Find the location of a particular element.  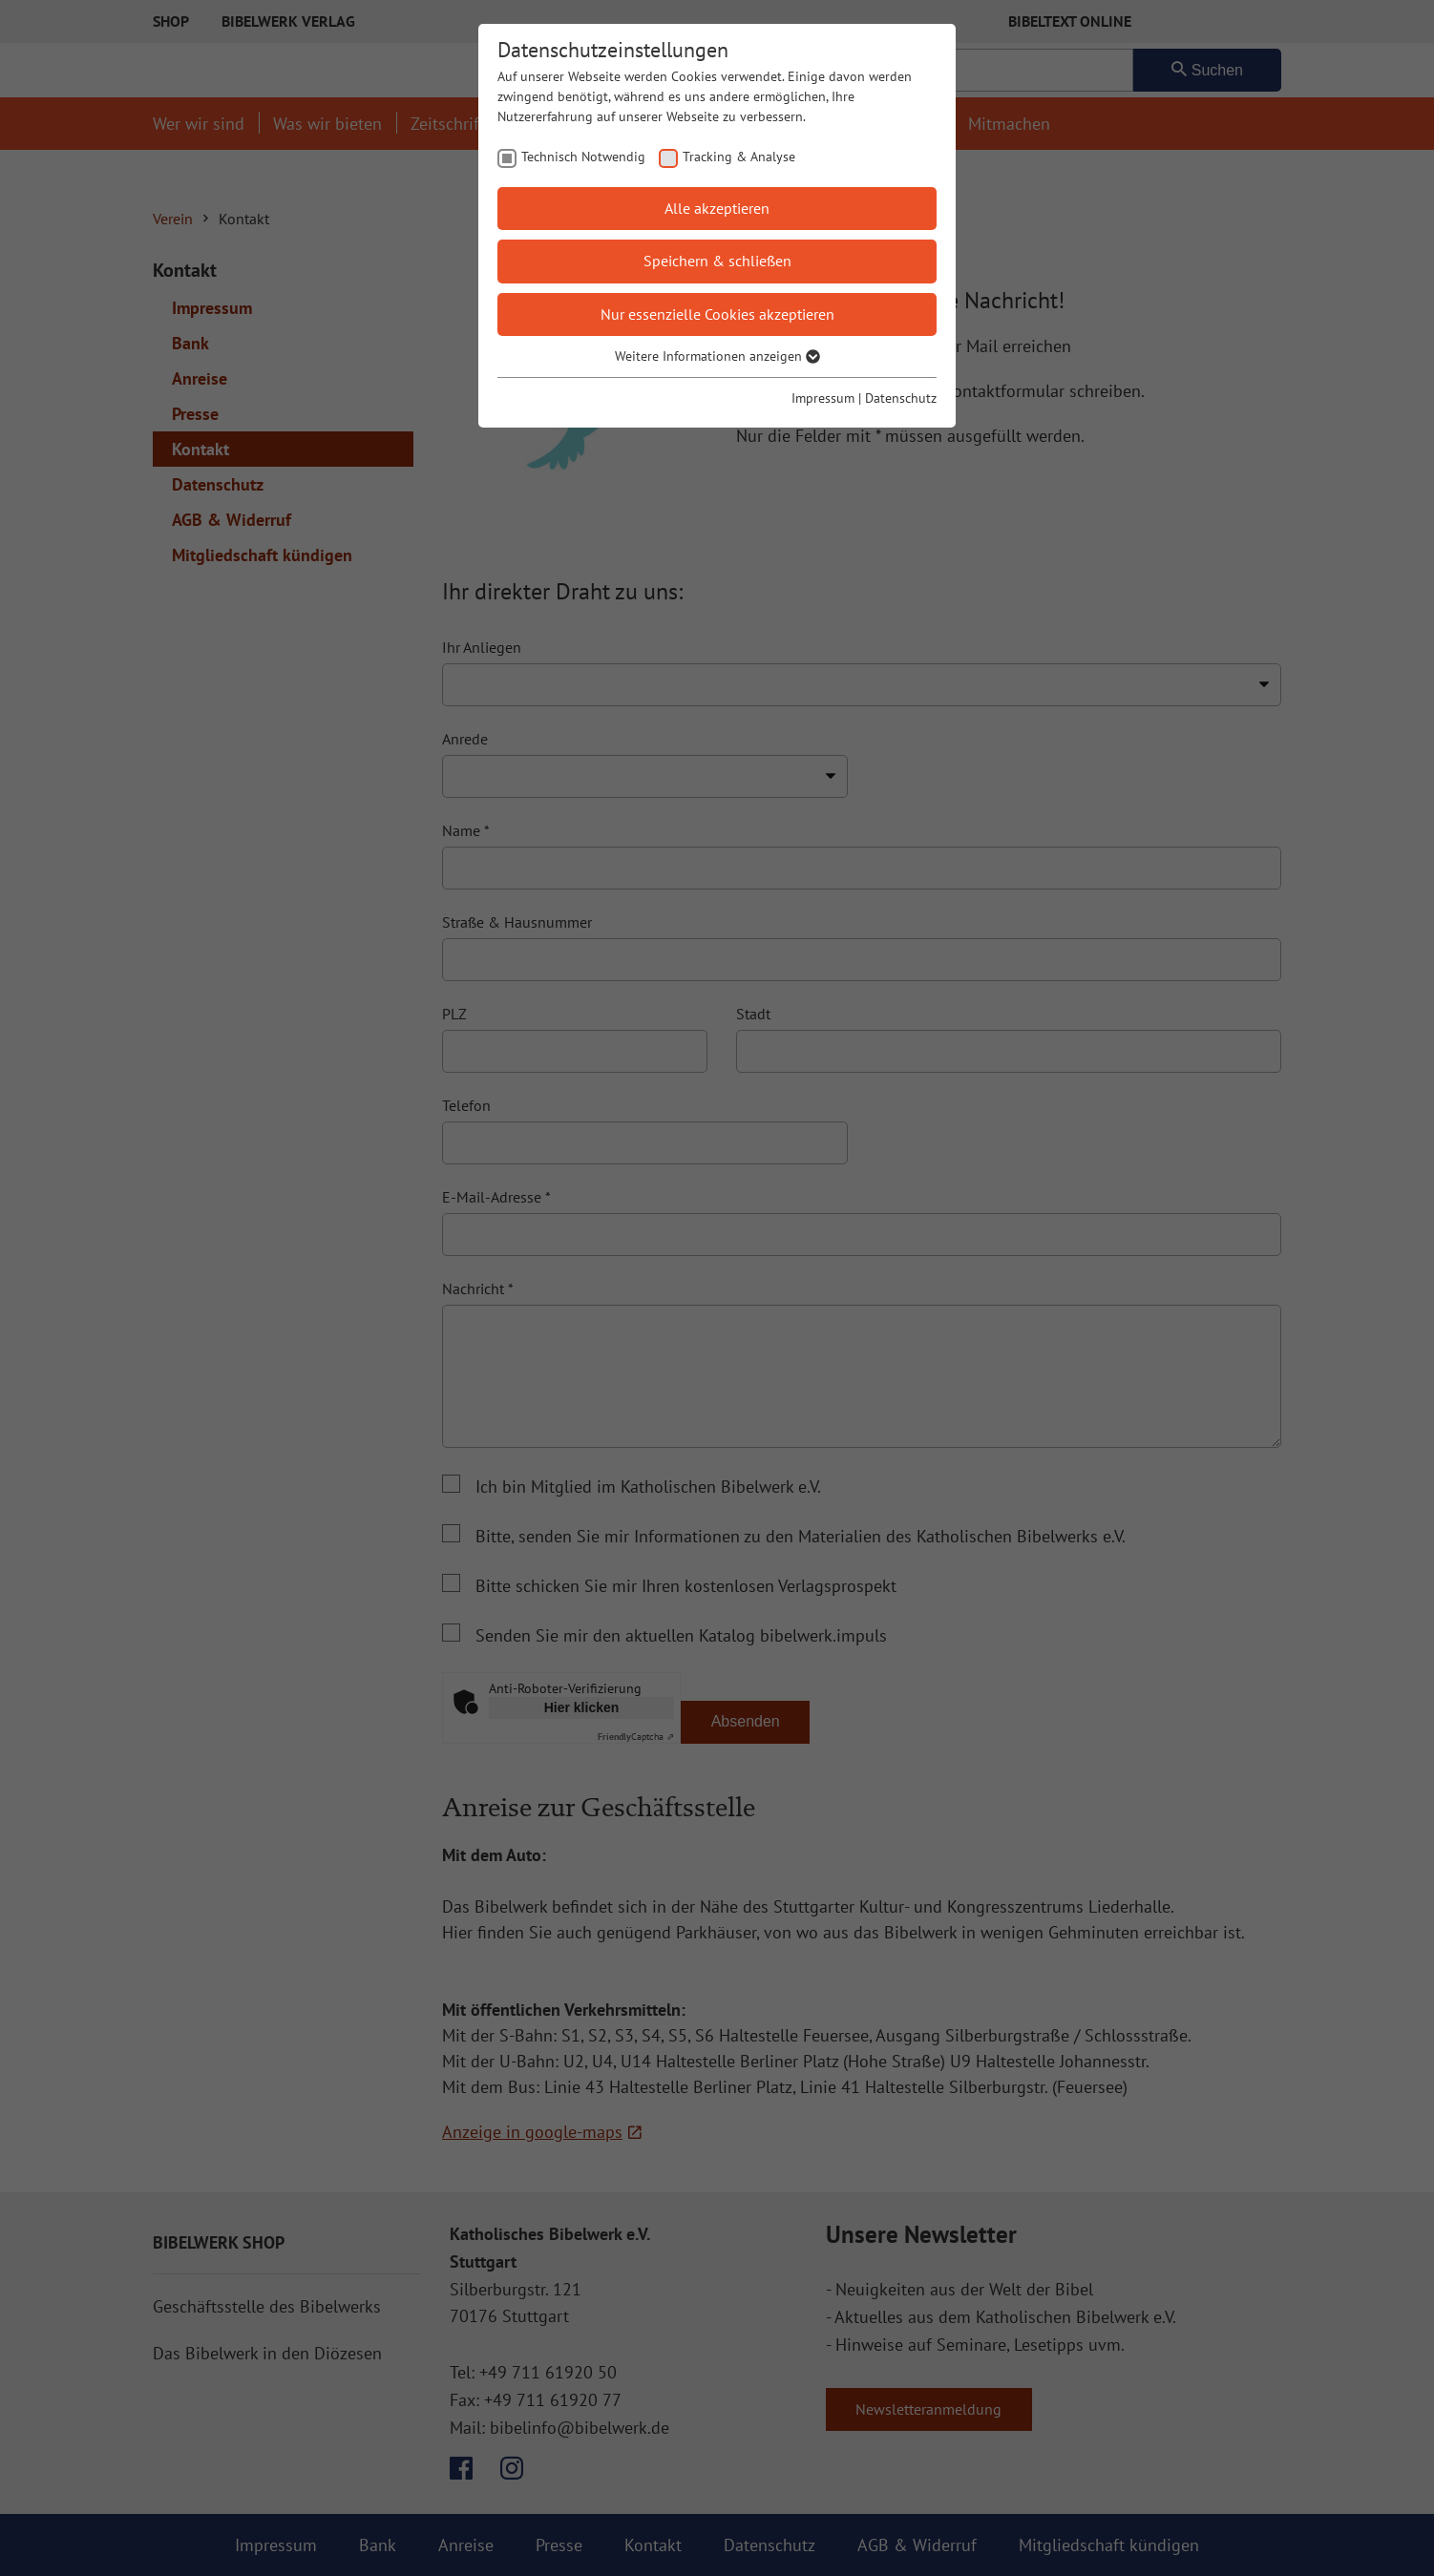

Speichern & schließen is located at coordinates (717, 260).